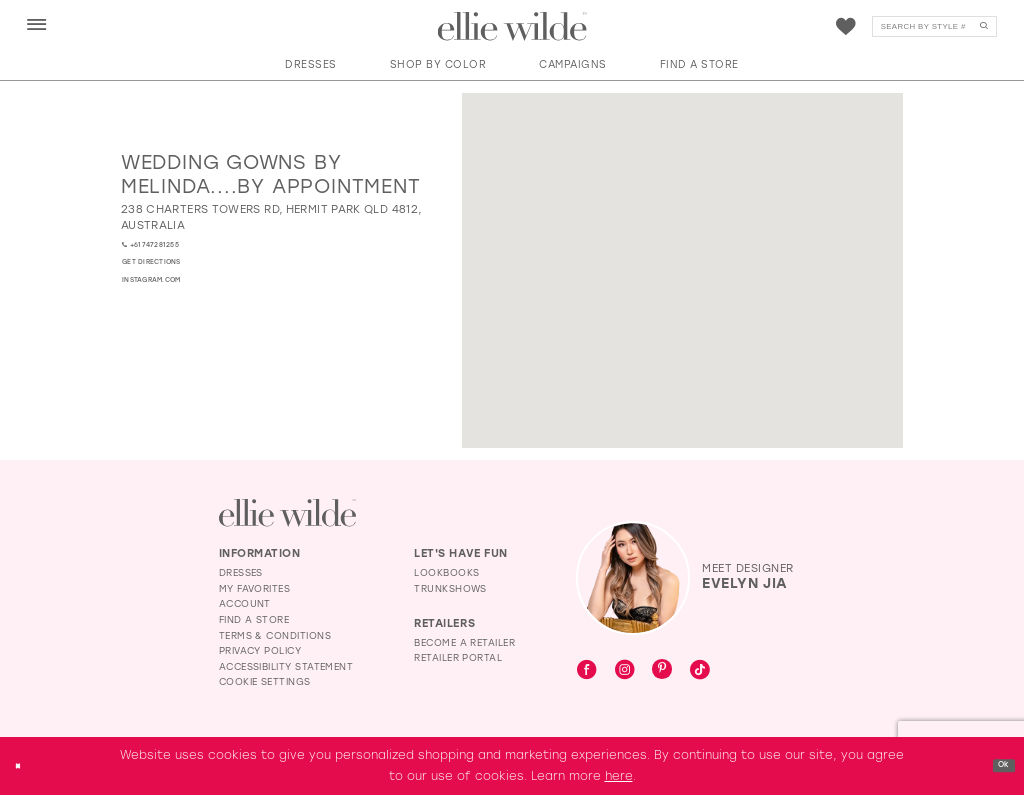 Image resolution: width=1024 pixels, height=795 pixels. What do you see at coordinates (287, 512) in the screenshot?
I see `[Visit Ellie Wilde Homepage]` at bounding box center [287, 512].